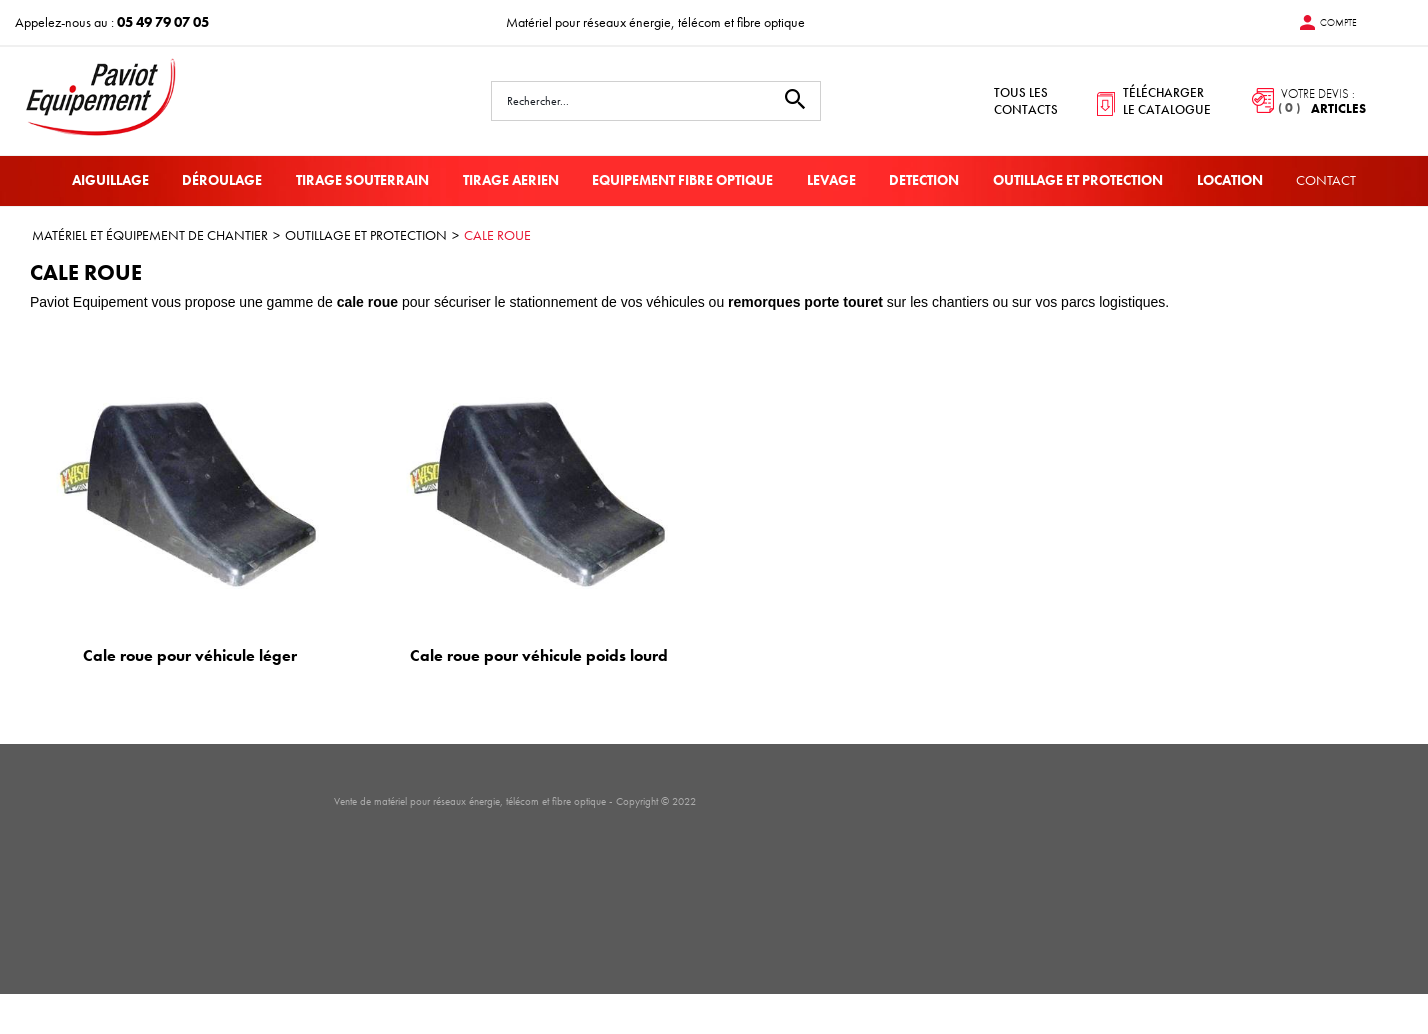 Image resolution: width=1428 pixels, height=1034 pixels. What do you see at coordinates (1167, 101) in the screenshot?
I see `télécharger le catalogue` at bounding box center [1167, 101].